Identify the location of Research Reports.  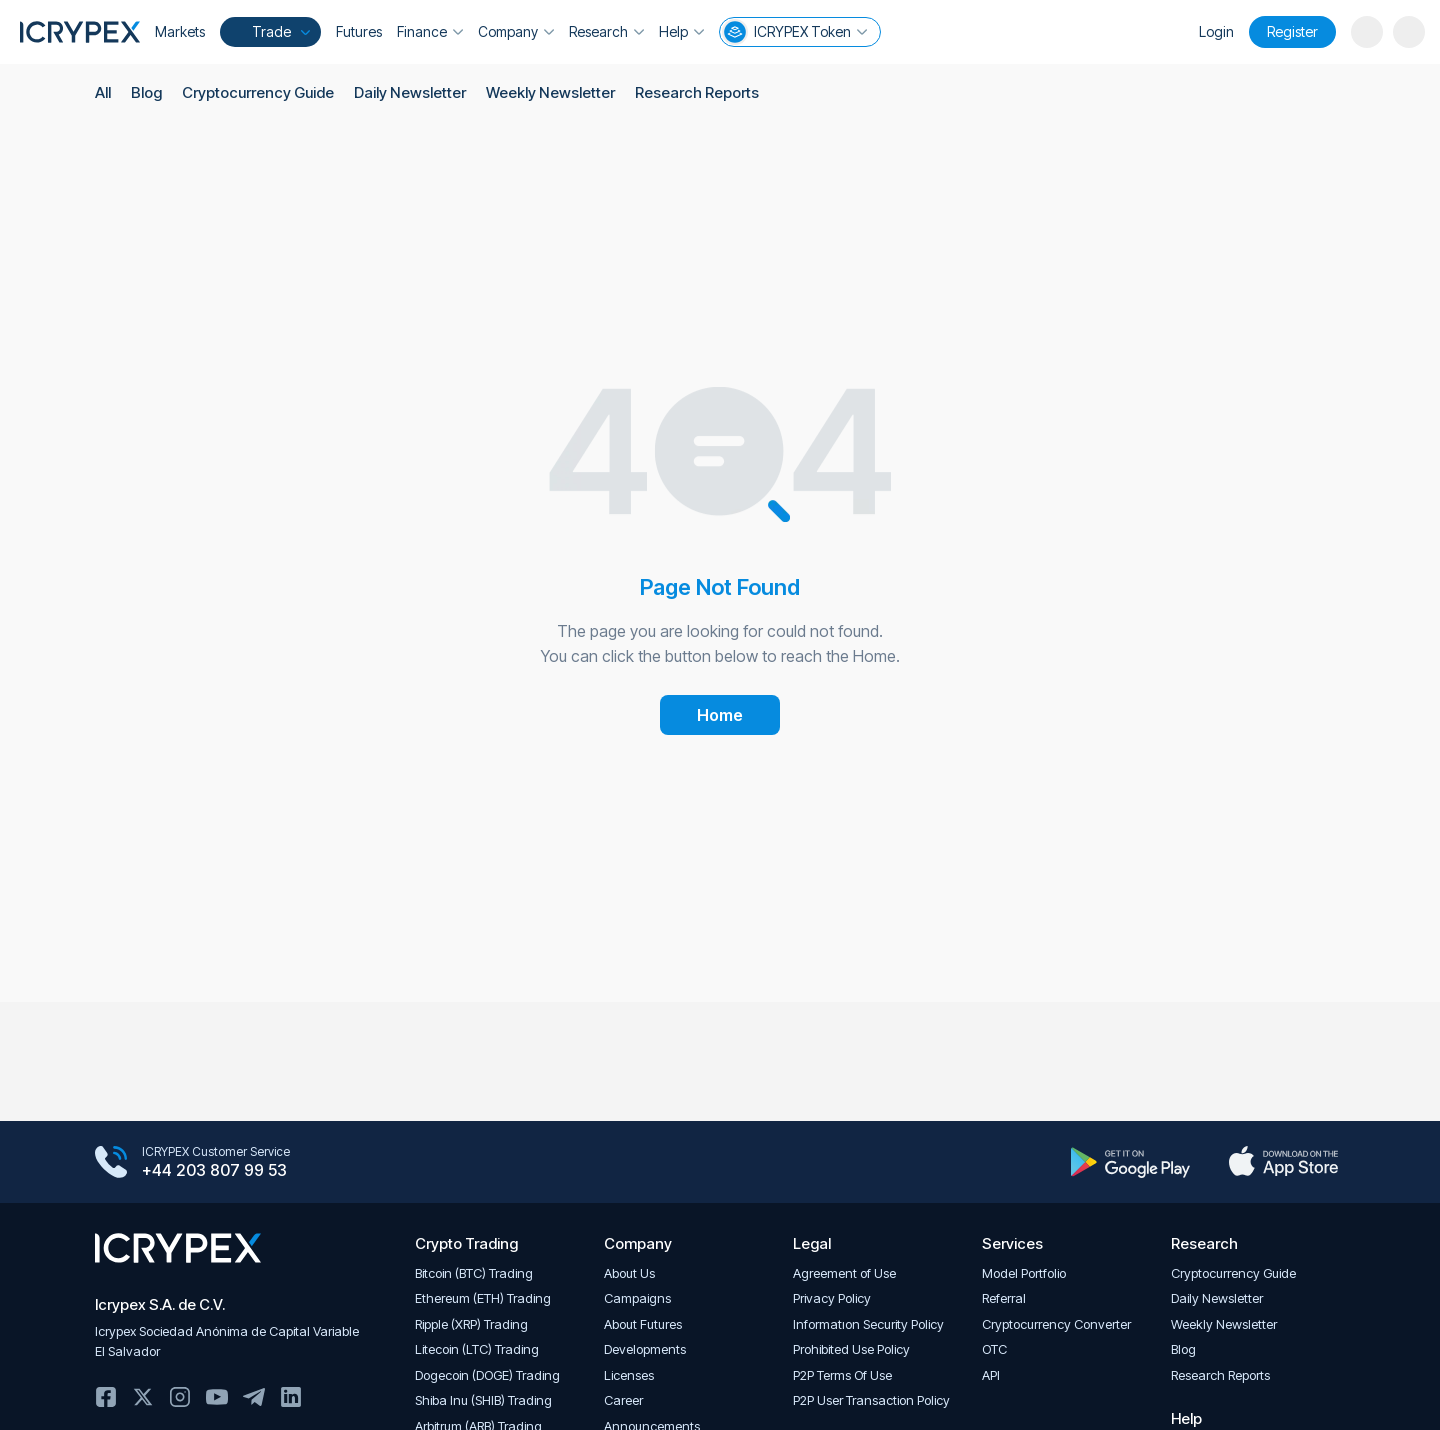
(695, 92).